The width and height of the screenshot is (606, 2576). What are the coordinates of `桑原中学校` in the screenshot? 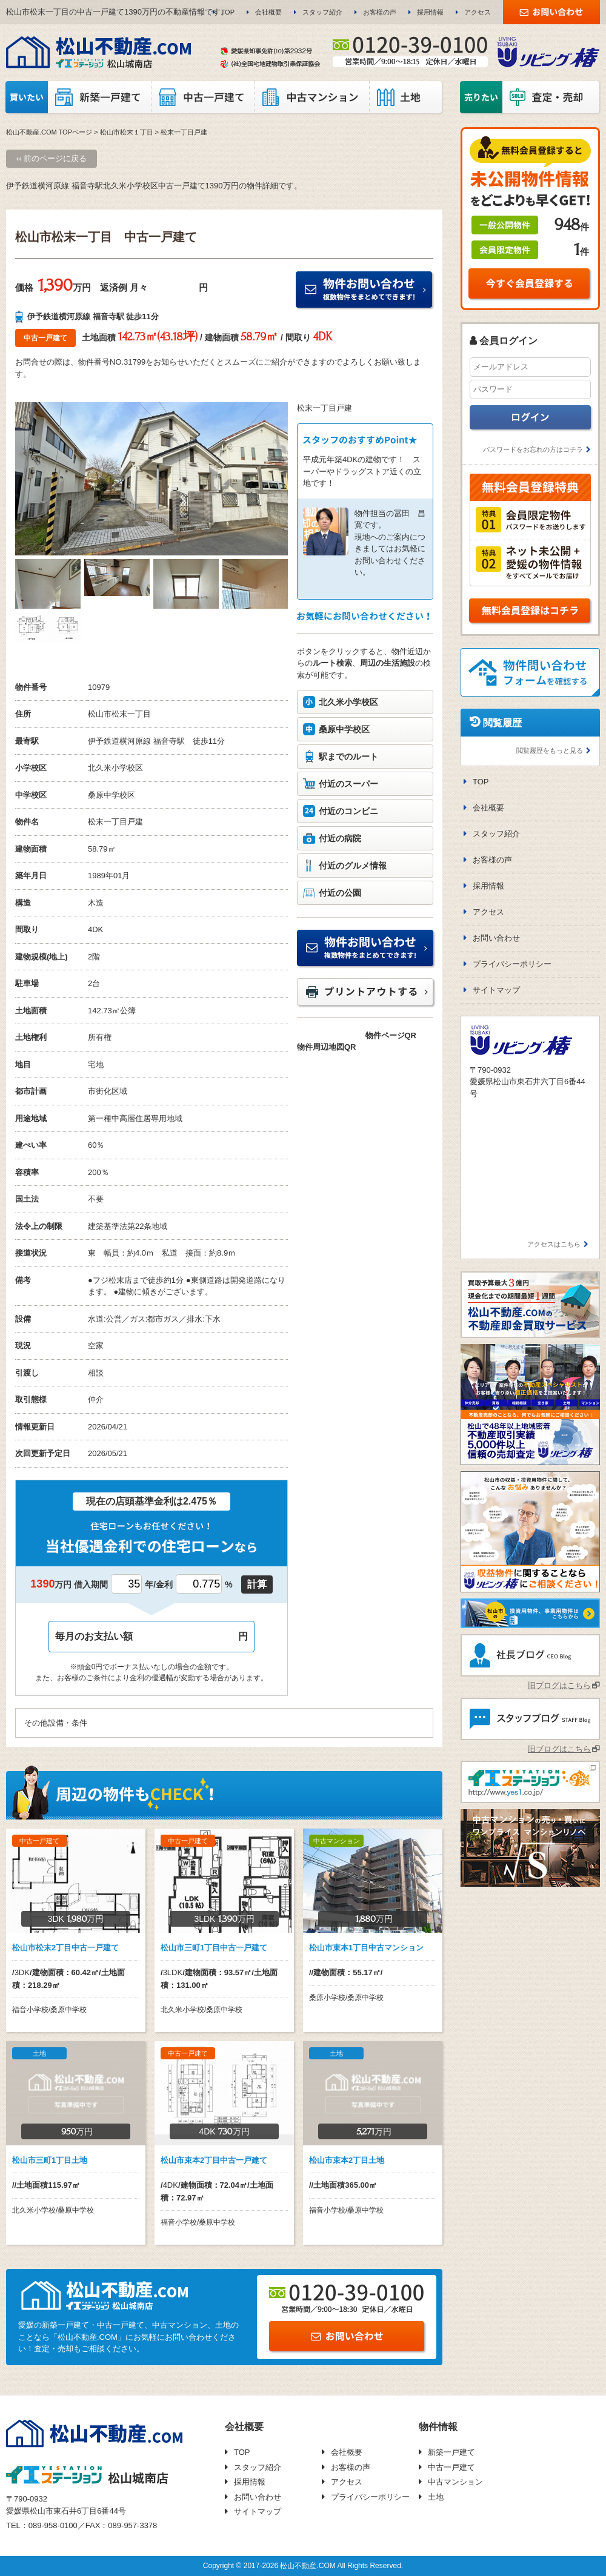 It's located at (107, 795).